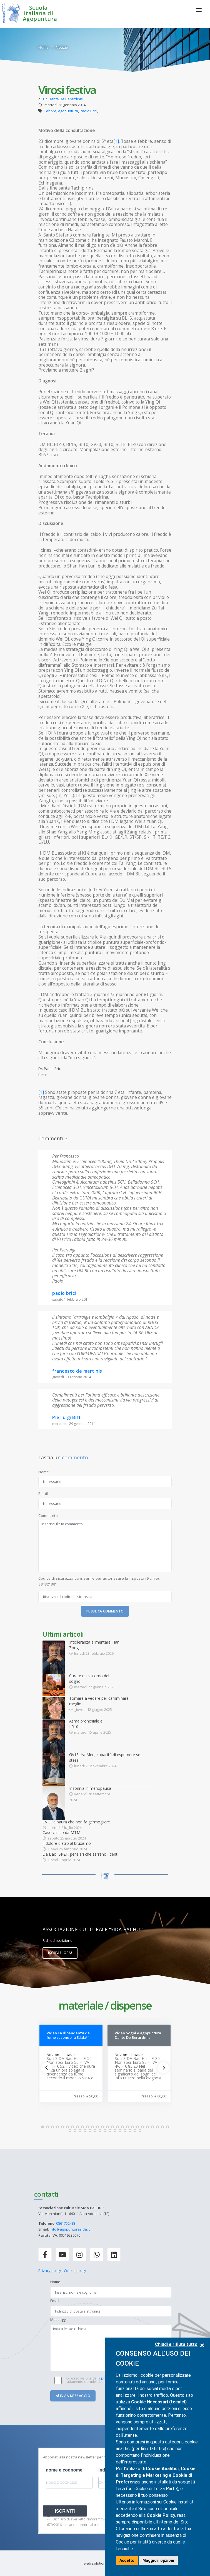 Image resolution: width=210 pixels, height=2576 pixels. Describe the element at coordinates (48, 1515) in the screenshot. I see `Commento` at that location.